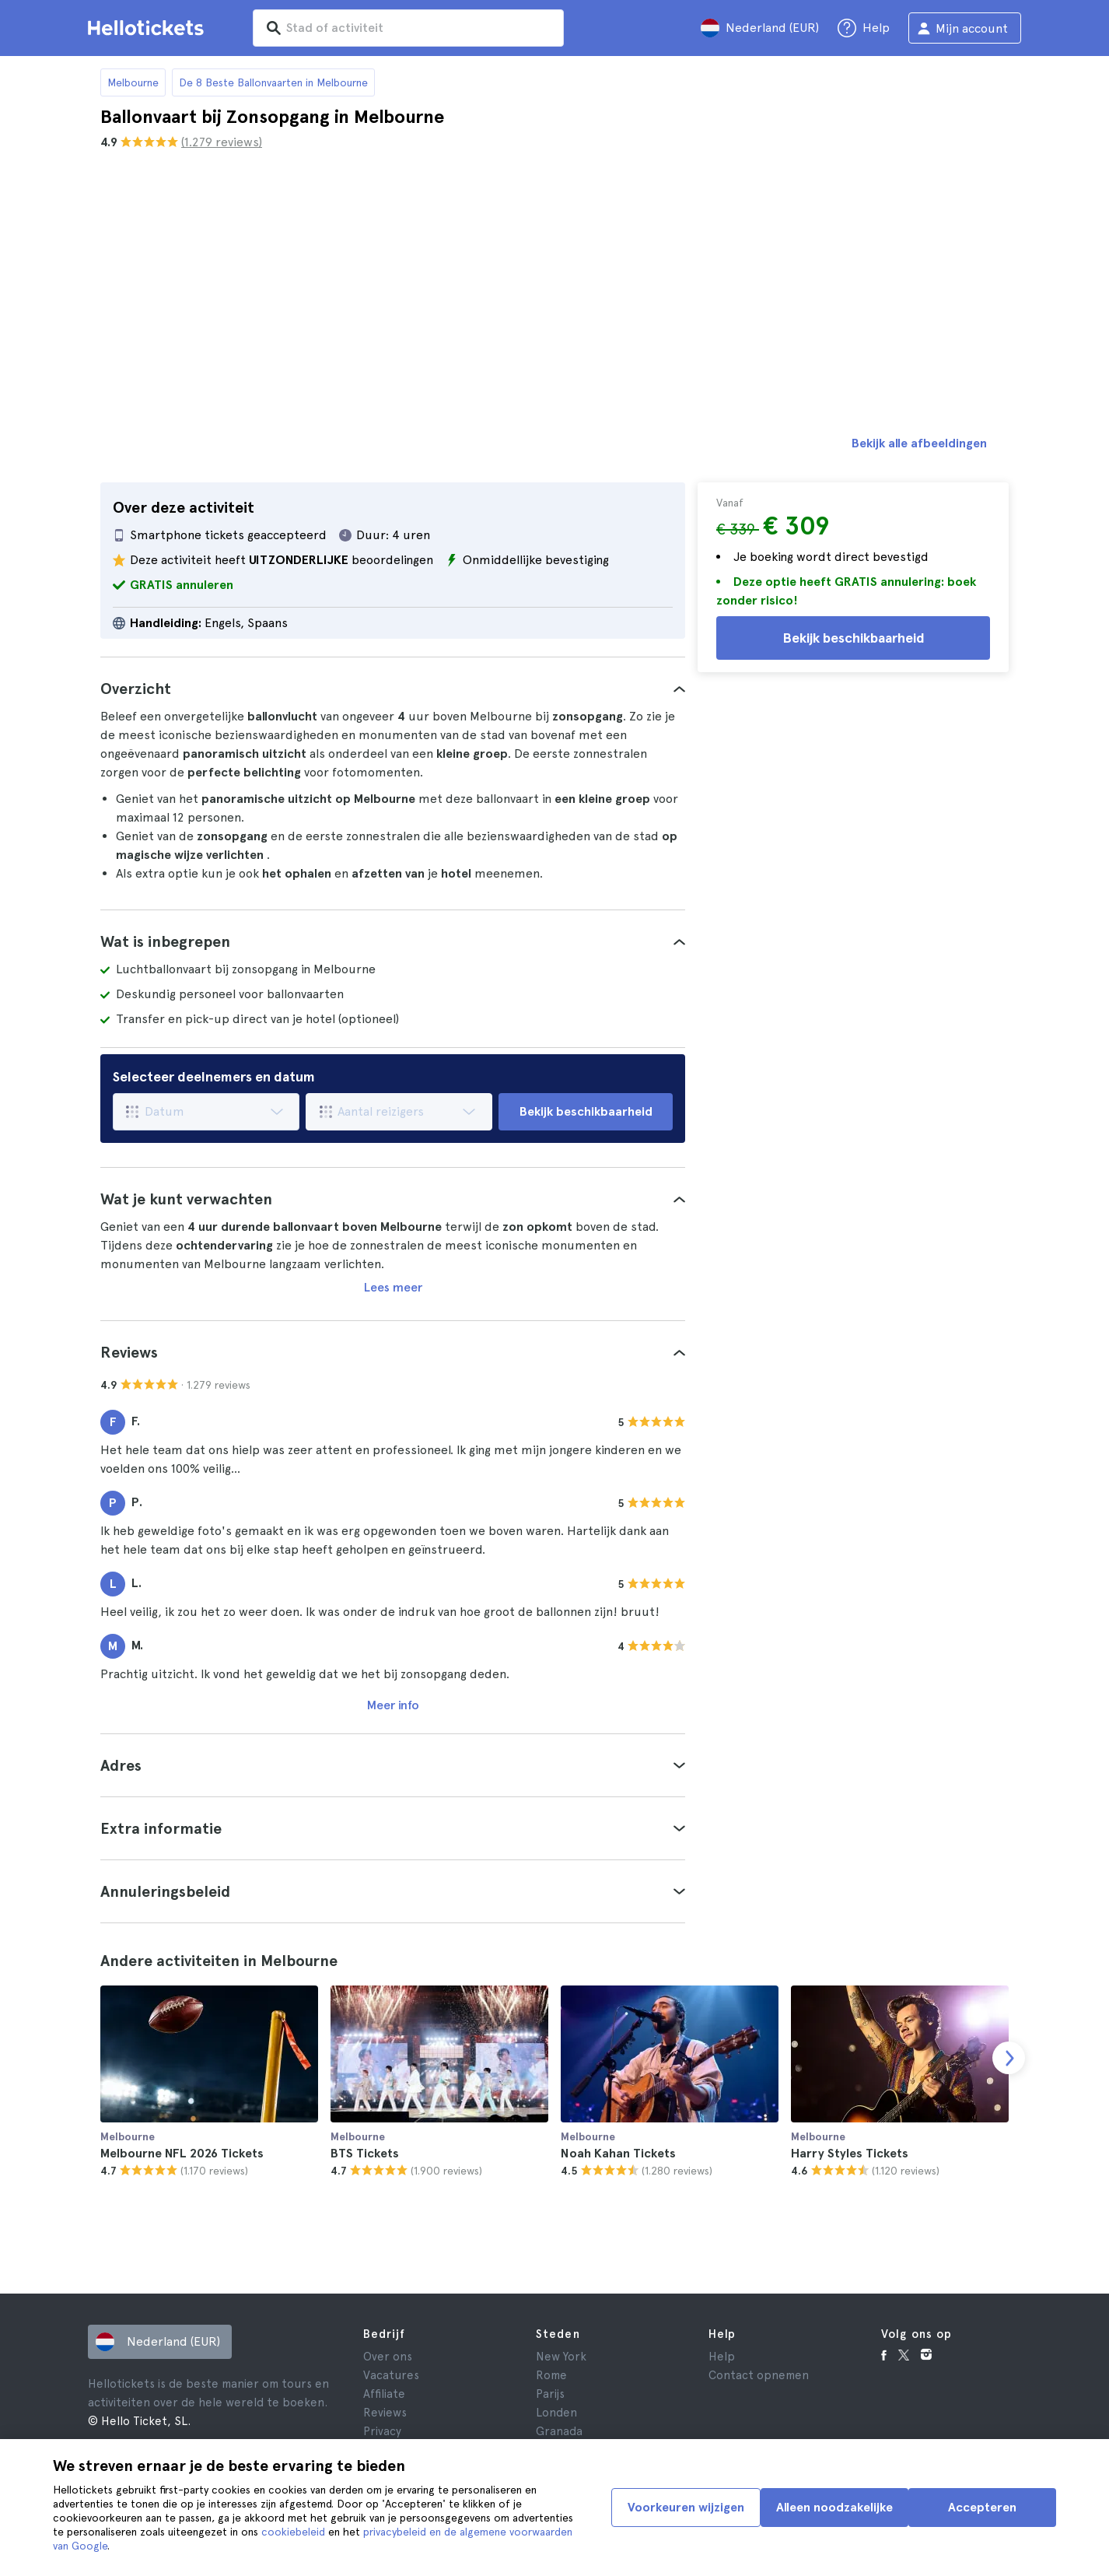 The height and width of the screenshot is (2576, 1109). What do you see at coordinates (133, 82) in the screenshot?
I see `Melbourne` at bounding box center [133, 82].